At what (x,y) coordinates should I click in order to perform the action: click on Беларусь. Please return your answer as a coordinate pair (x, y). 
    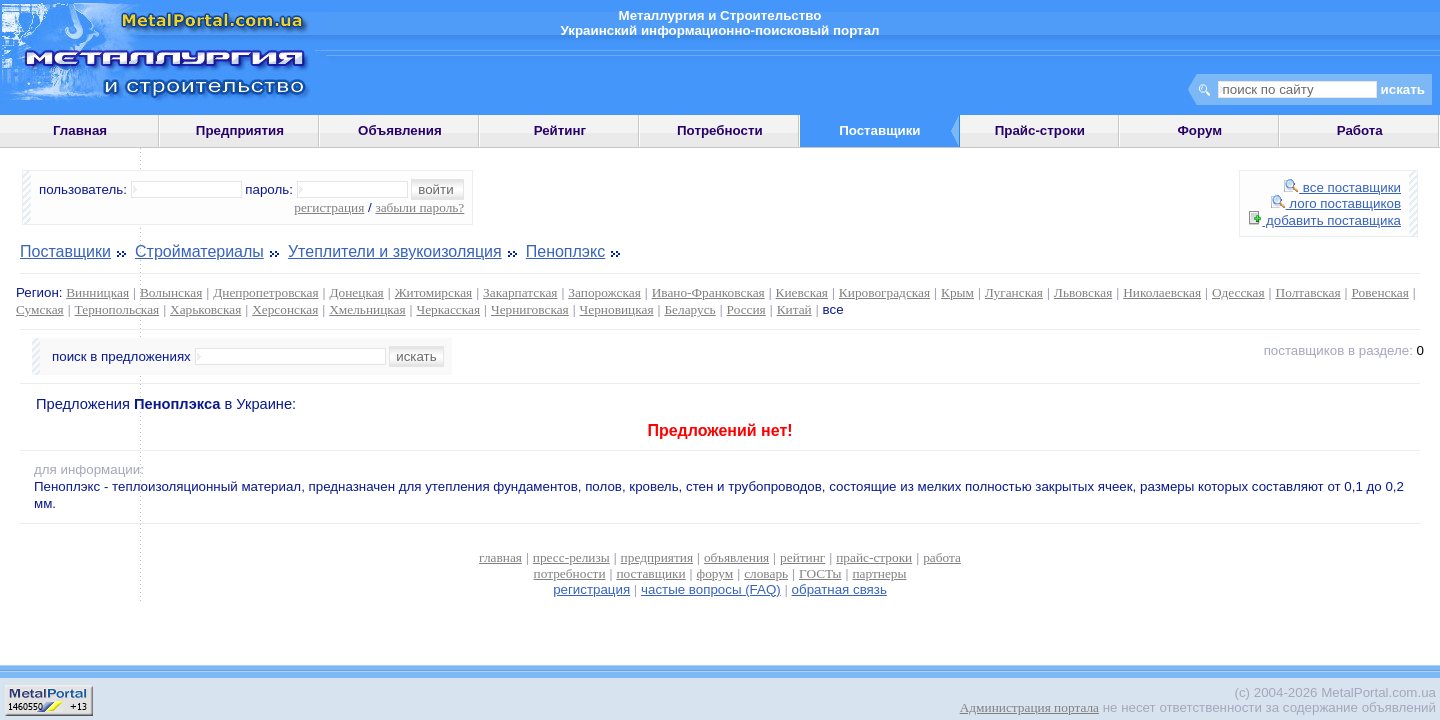
    Looking at the image, I should click on (689, 309).